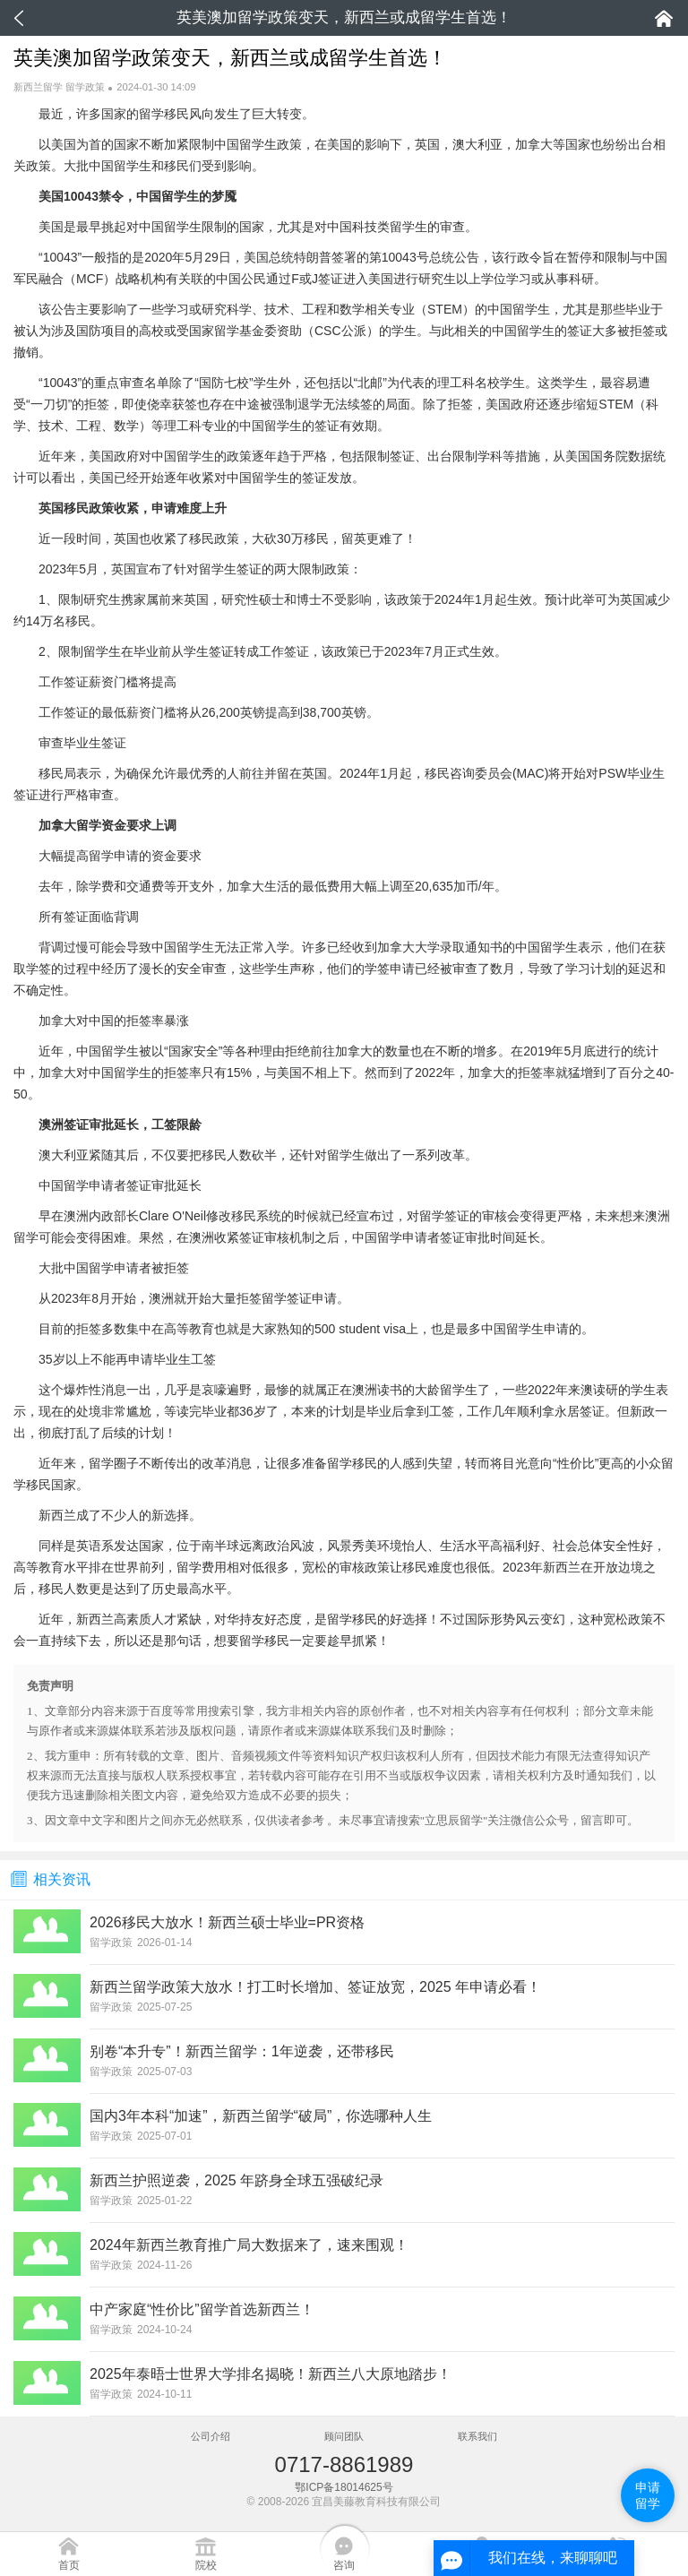 The image size is (688, 2576). I want to click on 鄂ICP备18014625号, so click(343, 2487).